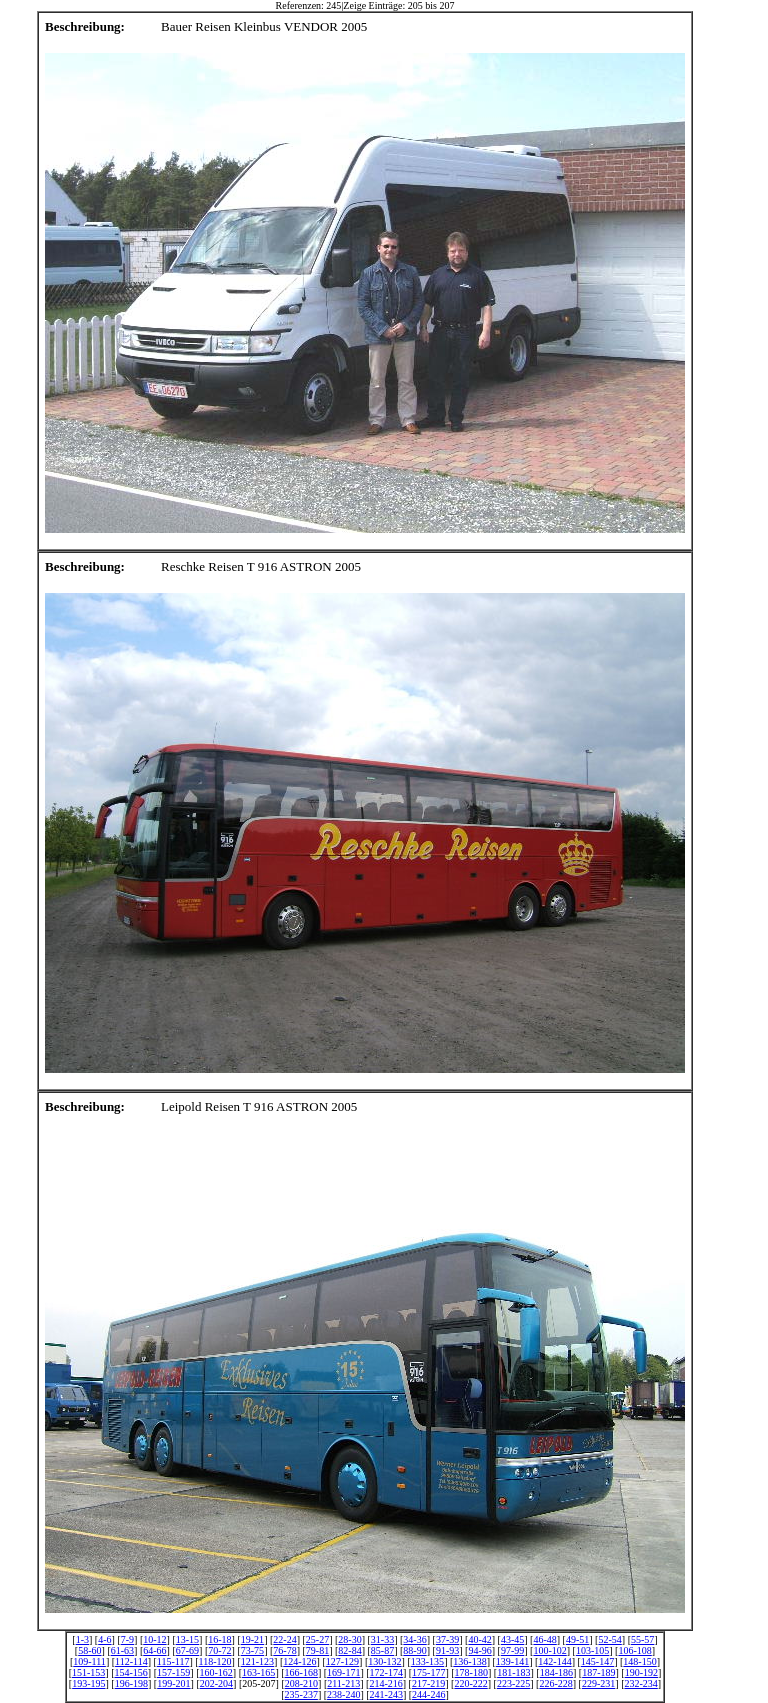 The width and height of the screenshot is (768, 1703). Describe the element at coordinates (131, 1661) in the screenshot. I see `112-114` at that location.